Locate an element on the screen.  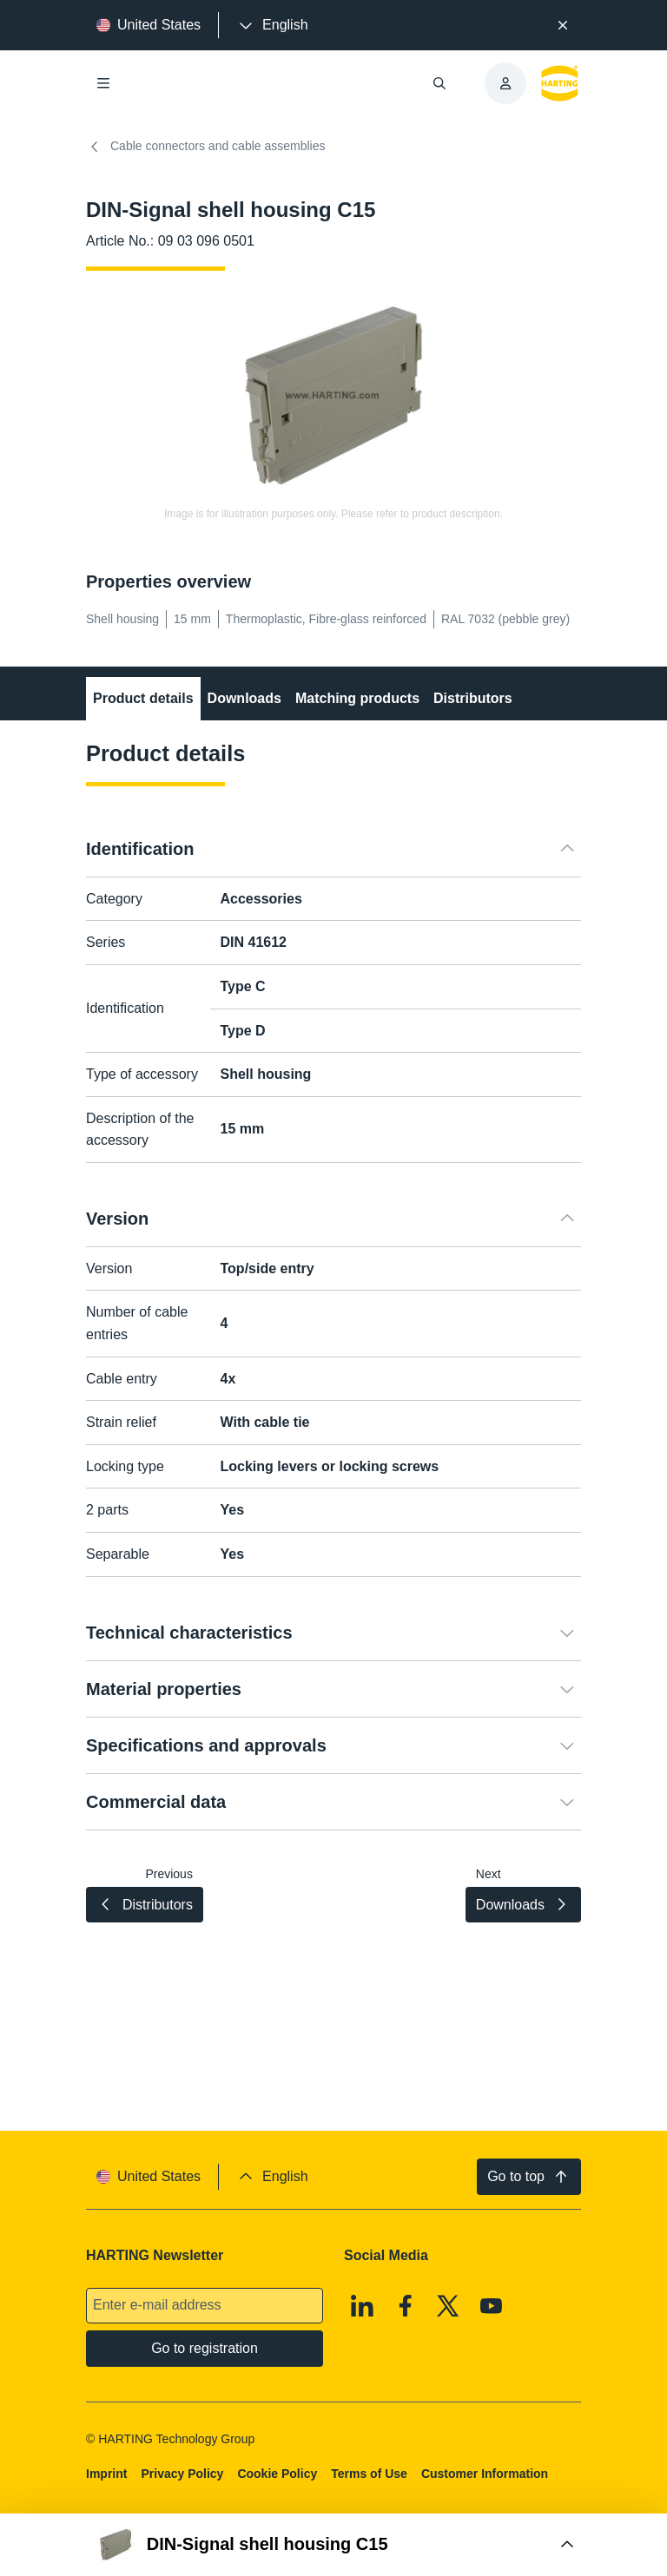
[Youtube] is located at coordinates (491, 2306).